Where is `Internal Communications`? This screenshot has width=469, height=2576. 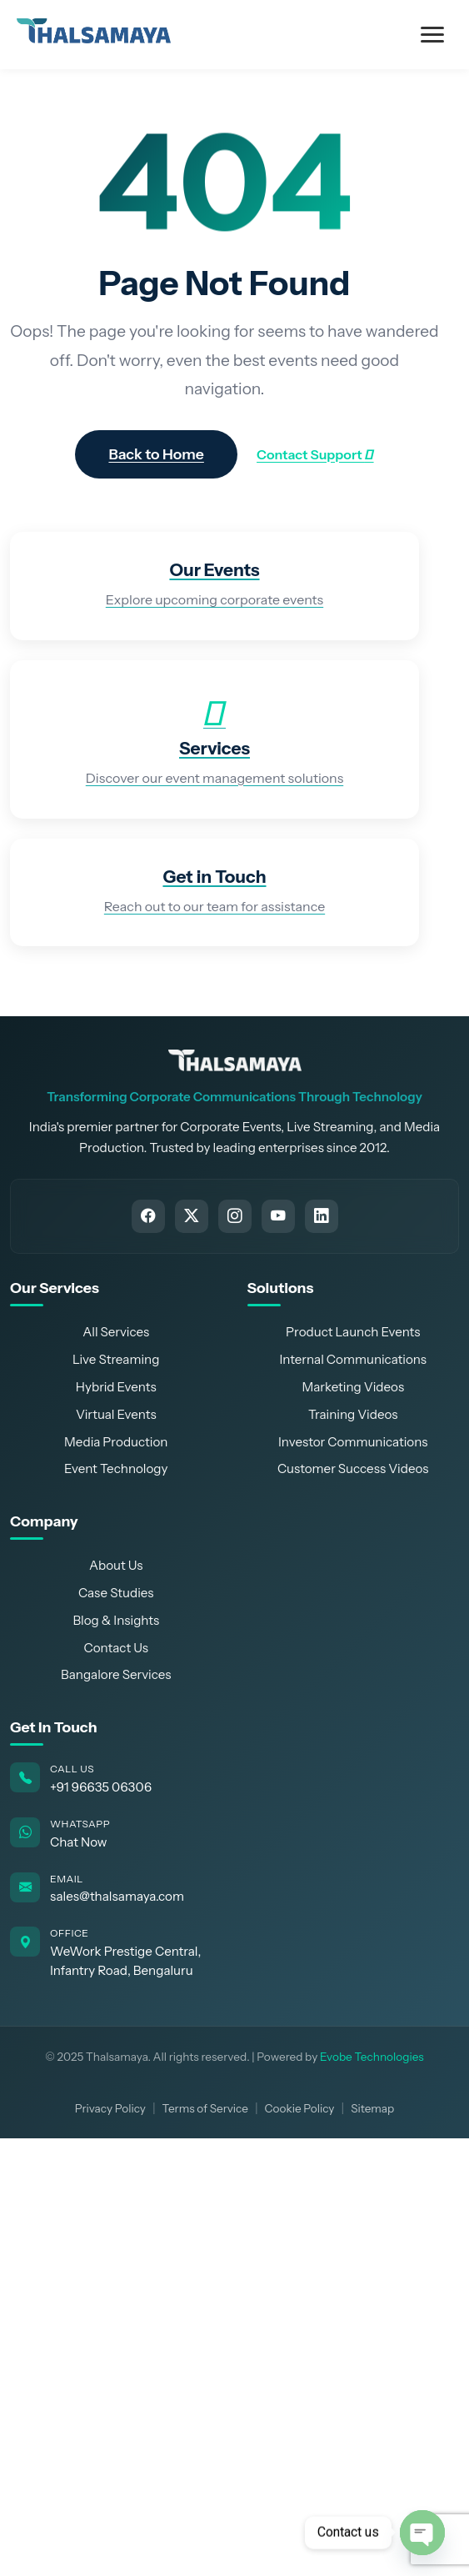
Internal Communications is located at coordinates (353, 1359).